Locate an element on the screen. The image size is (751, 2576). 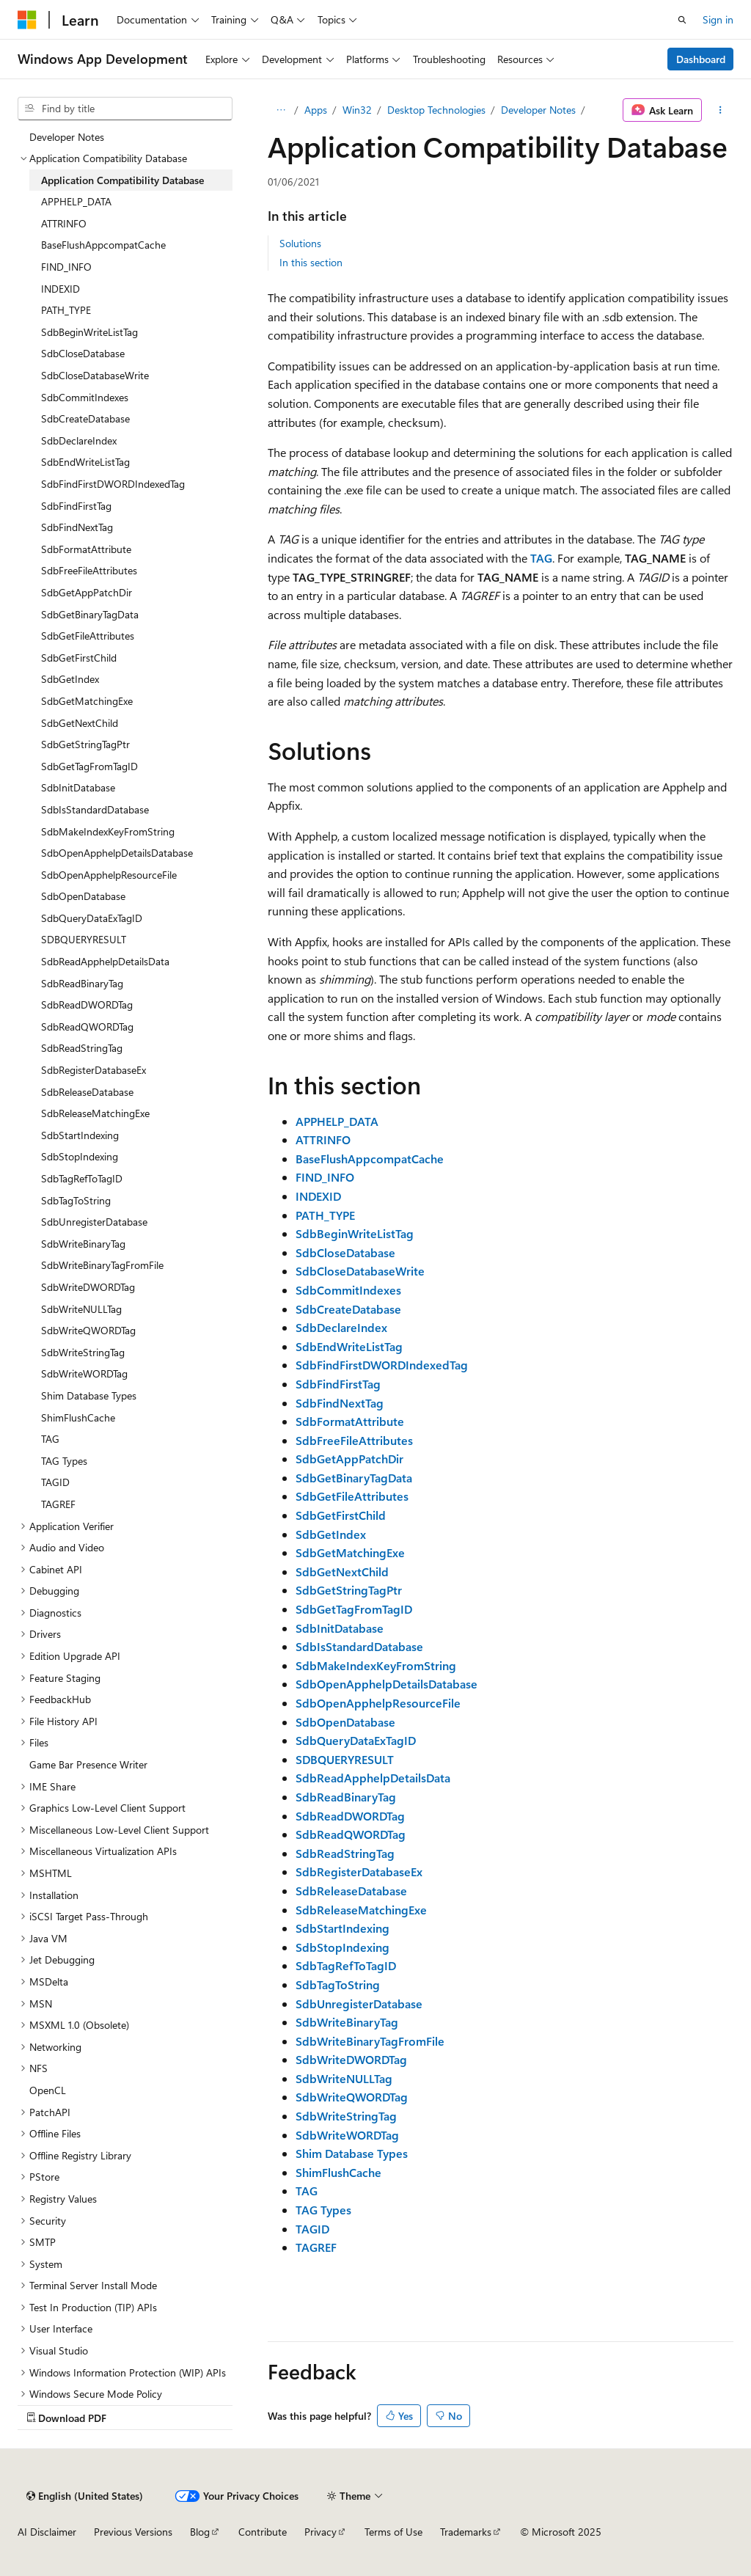
SdbFormatAttribute [treeitem] is located at coordinates (86, 549).